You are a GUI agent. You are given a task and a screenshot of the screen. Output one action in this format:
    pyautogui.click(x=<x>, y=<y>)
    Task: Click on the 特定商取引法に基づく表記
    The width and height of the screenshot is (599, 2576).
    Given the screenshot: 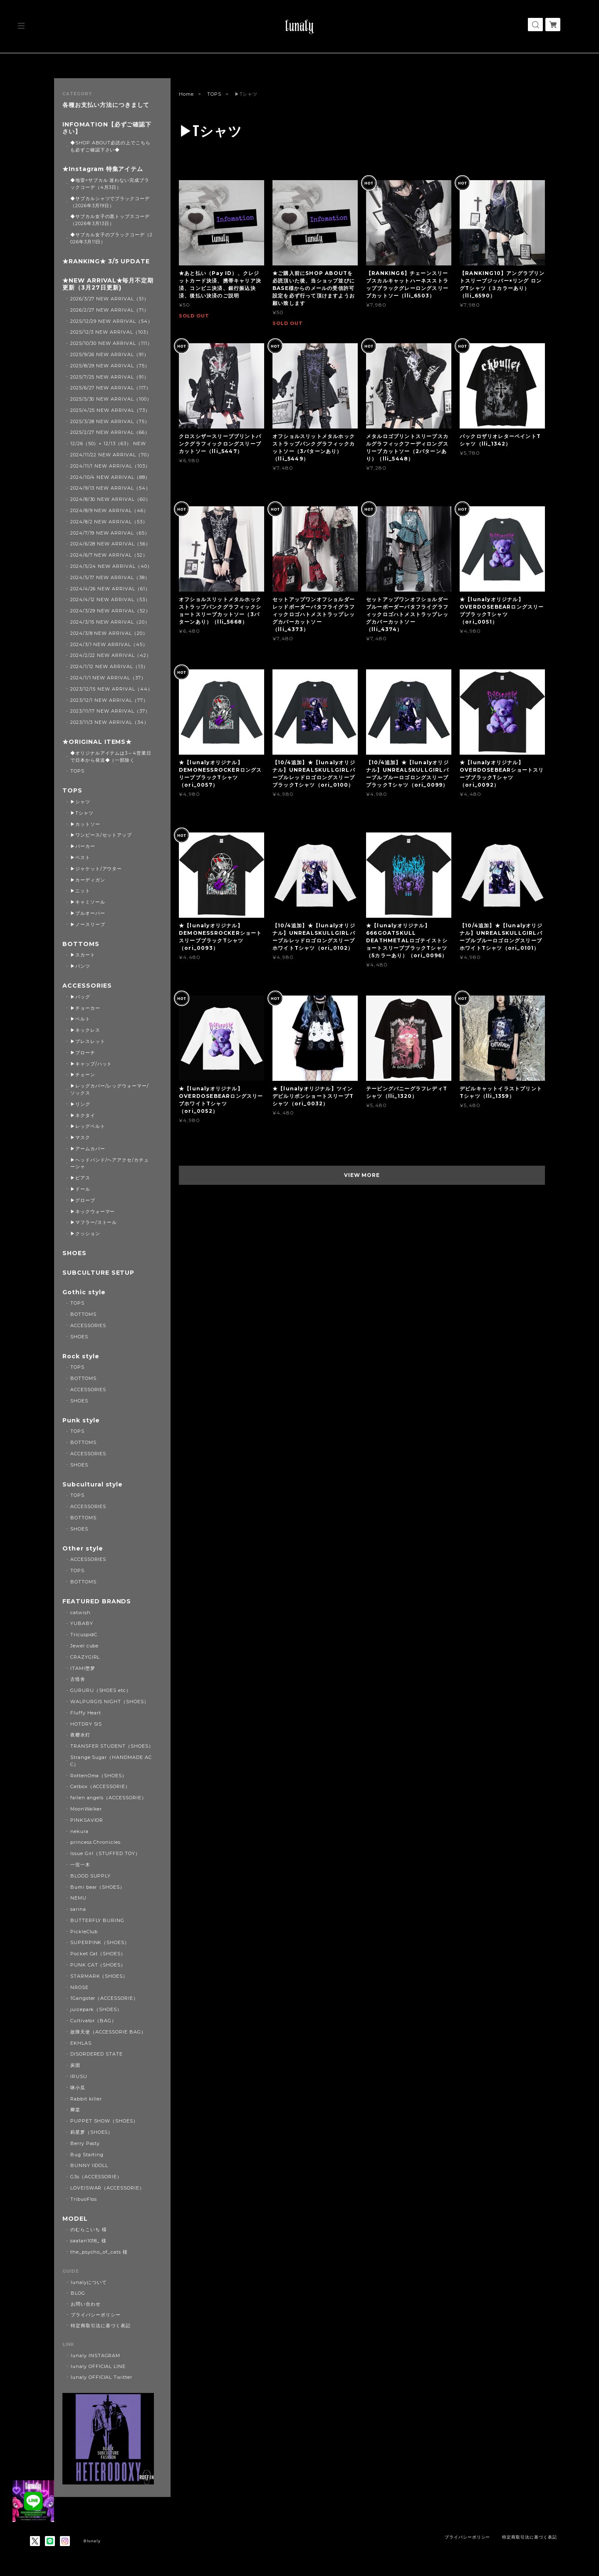 What is the action you would take?
    pyautogui.click(x=101, y=2325)
    